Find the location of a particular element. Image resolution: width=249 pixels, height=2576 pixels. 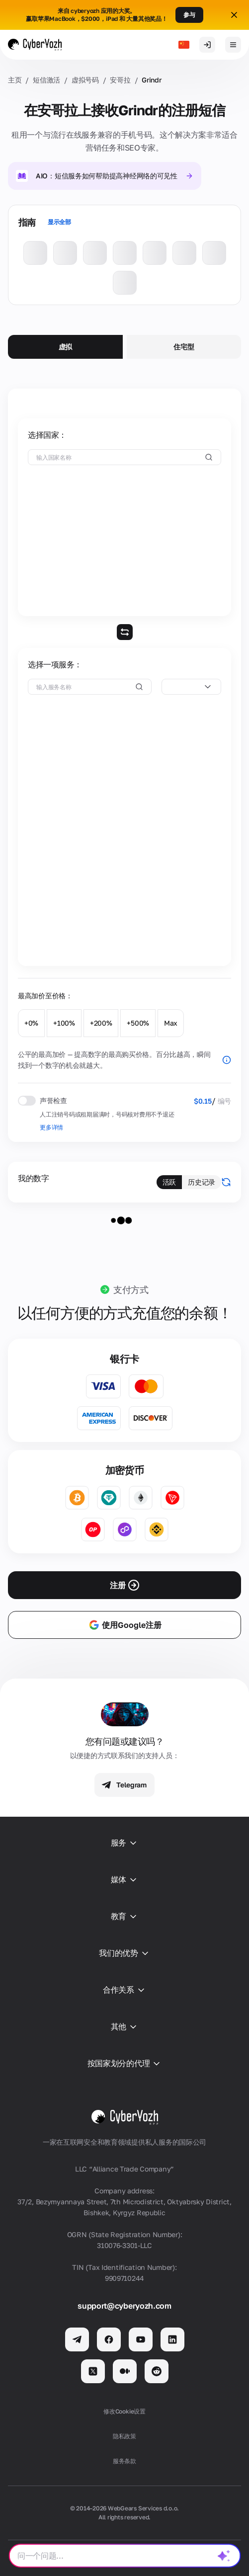

安哥拉 is located at coordinates (120, 80).